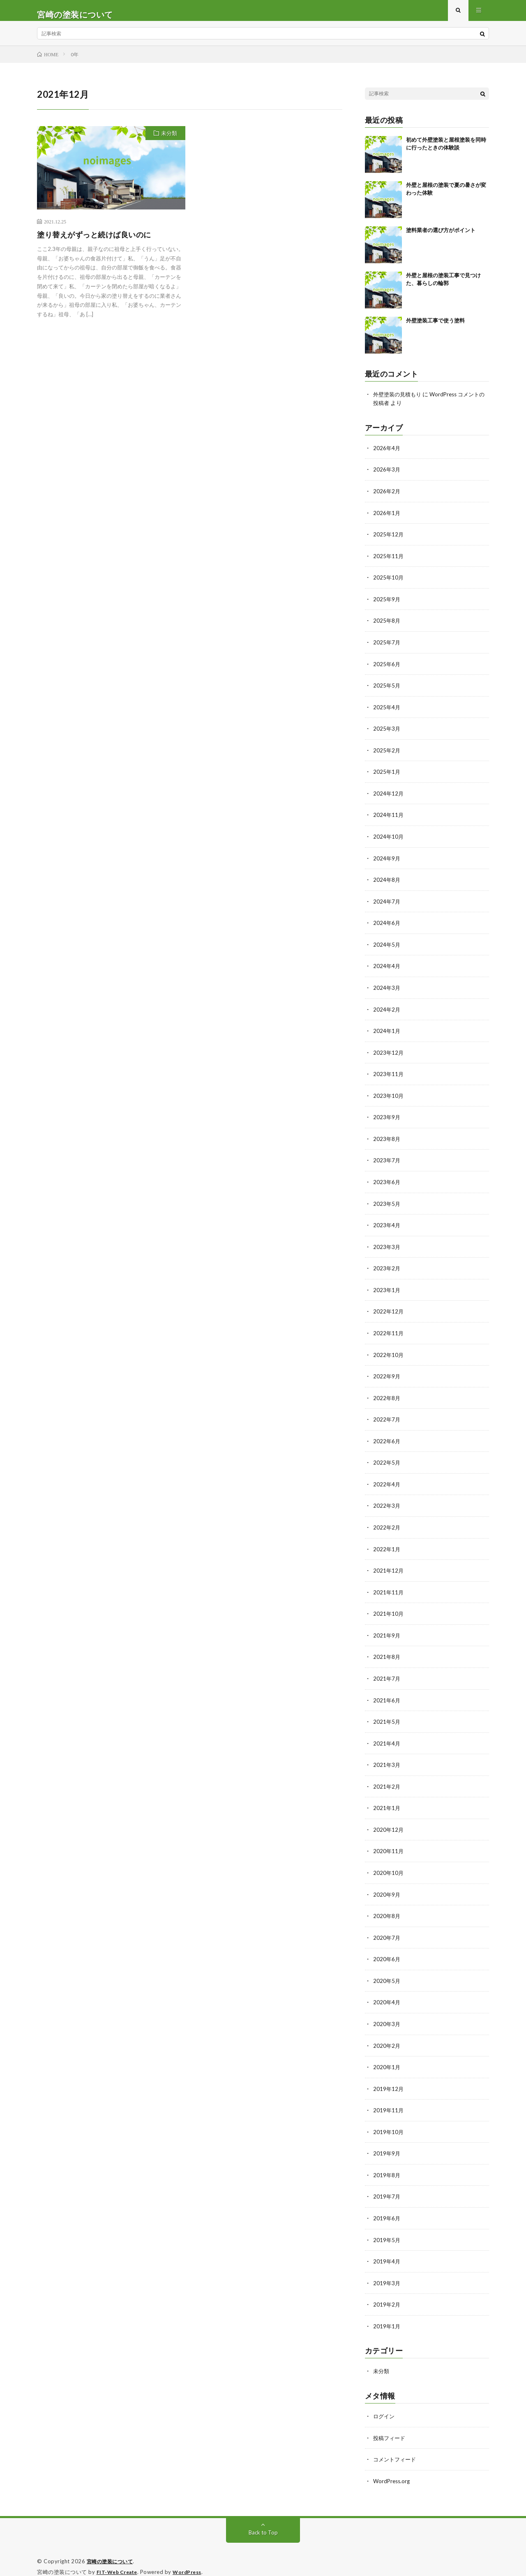 Image resolution: width=526 pixels, height=2576 pixels. What do you see at coordinates (388, 2121) in the screenshot?
I see `2019年10月` at bounding box center [388, 2121].